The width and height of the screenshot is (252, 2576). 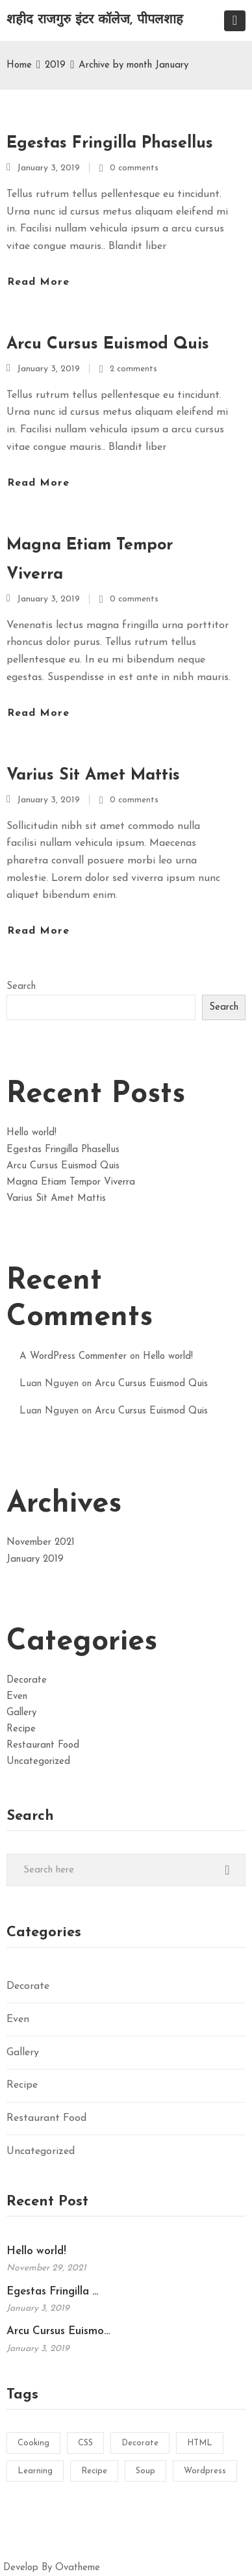 I want to click on Home, so click(x=19, y=65).